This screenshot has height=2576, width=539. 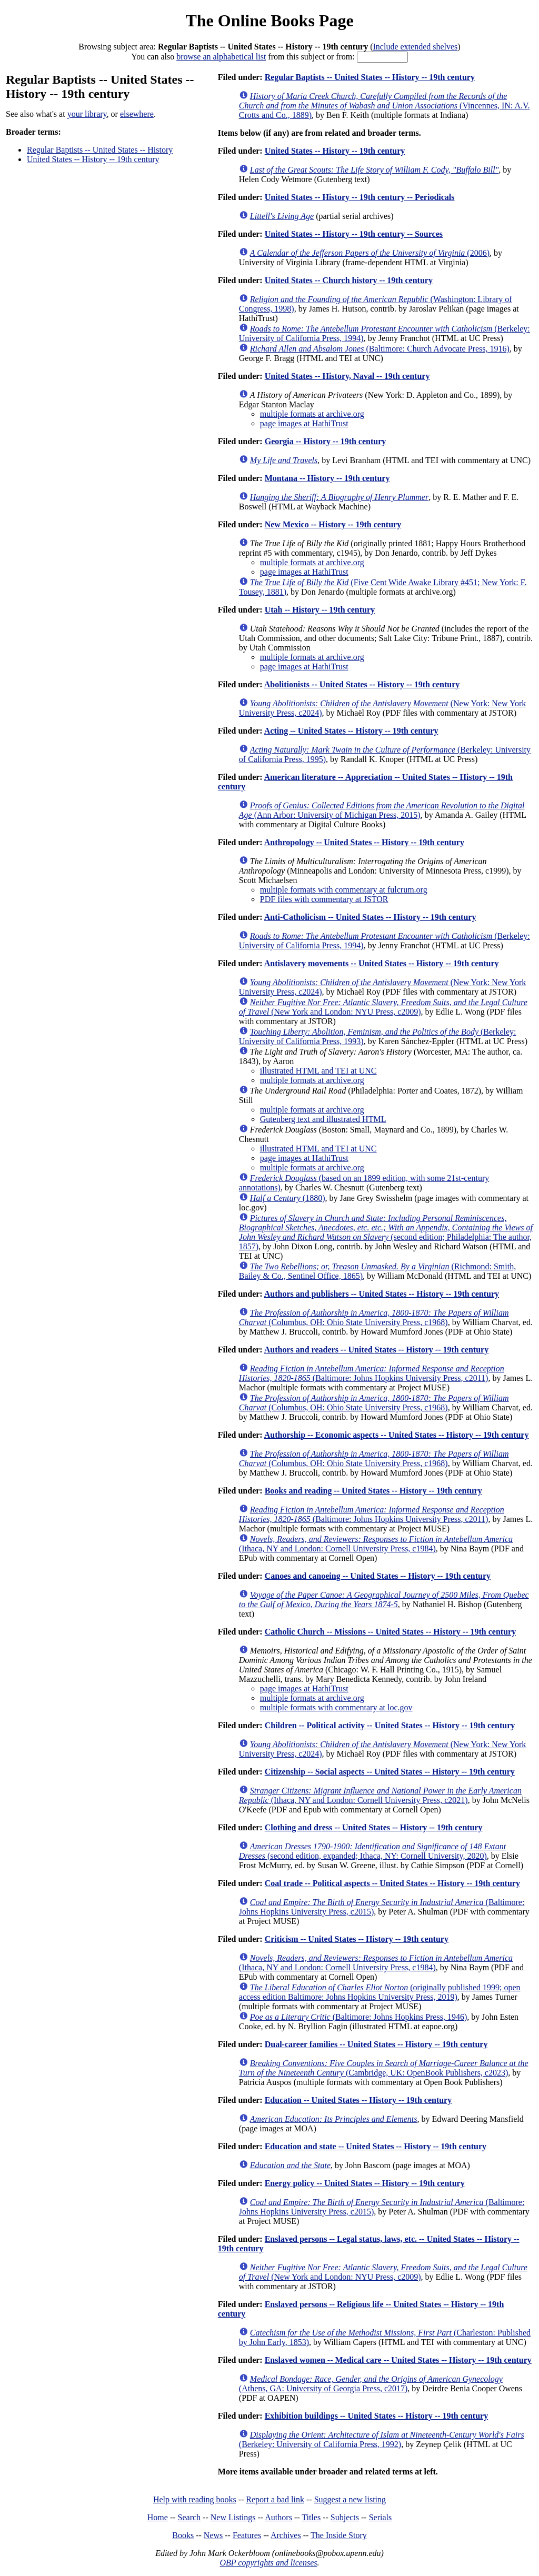 What do you see at coordinates (358, 2100) in the screenshot?
I see `Education -- United States -- History -- 19th century` at bounding box center [358, 2100].